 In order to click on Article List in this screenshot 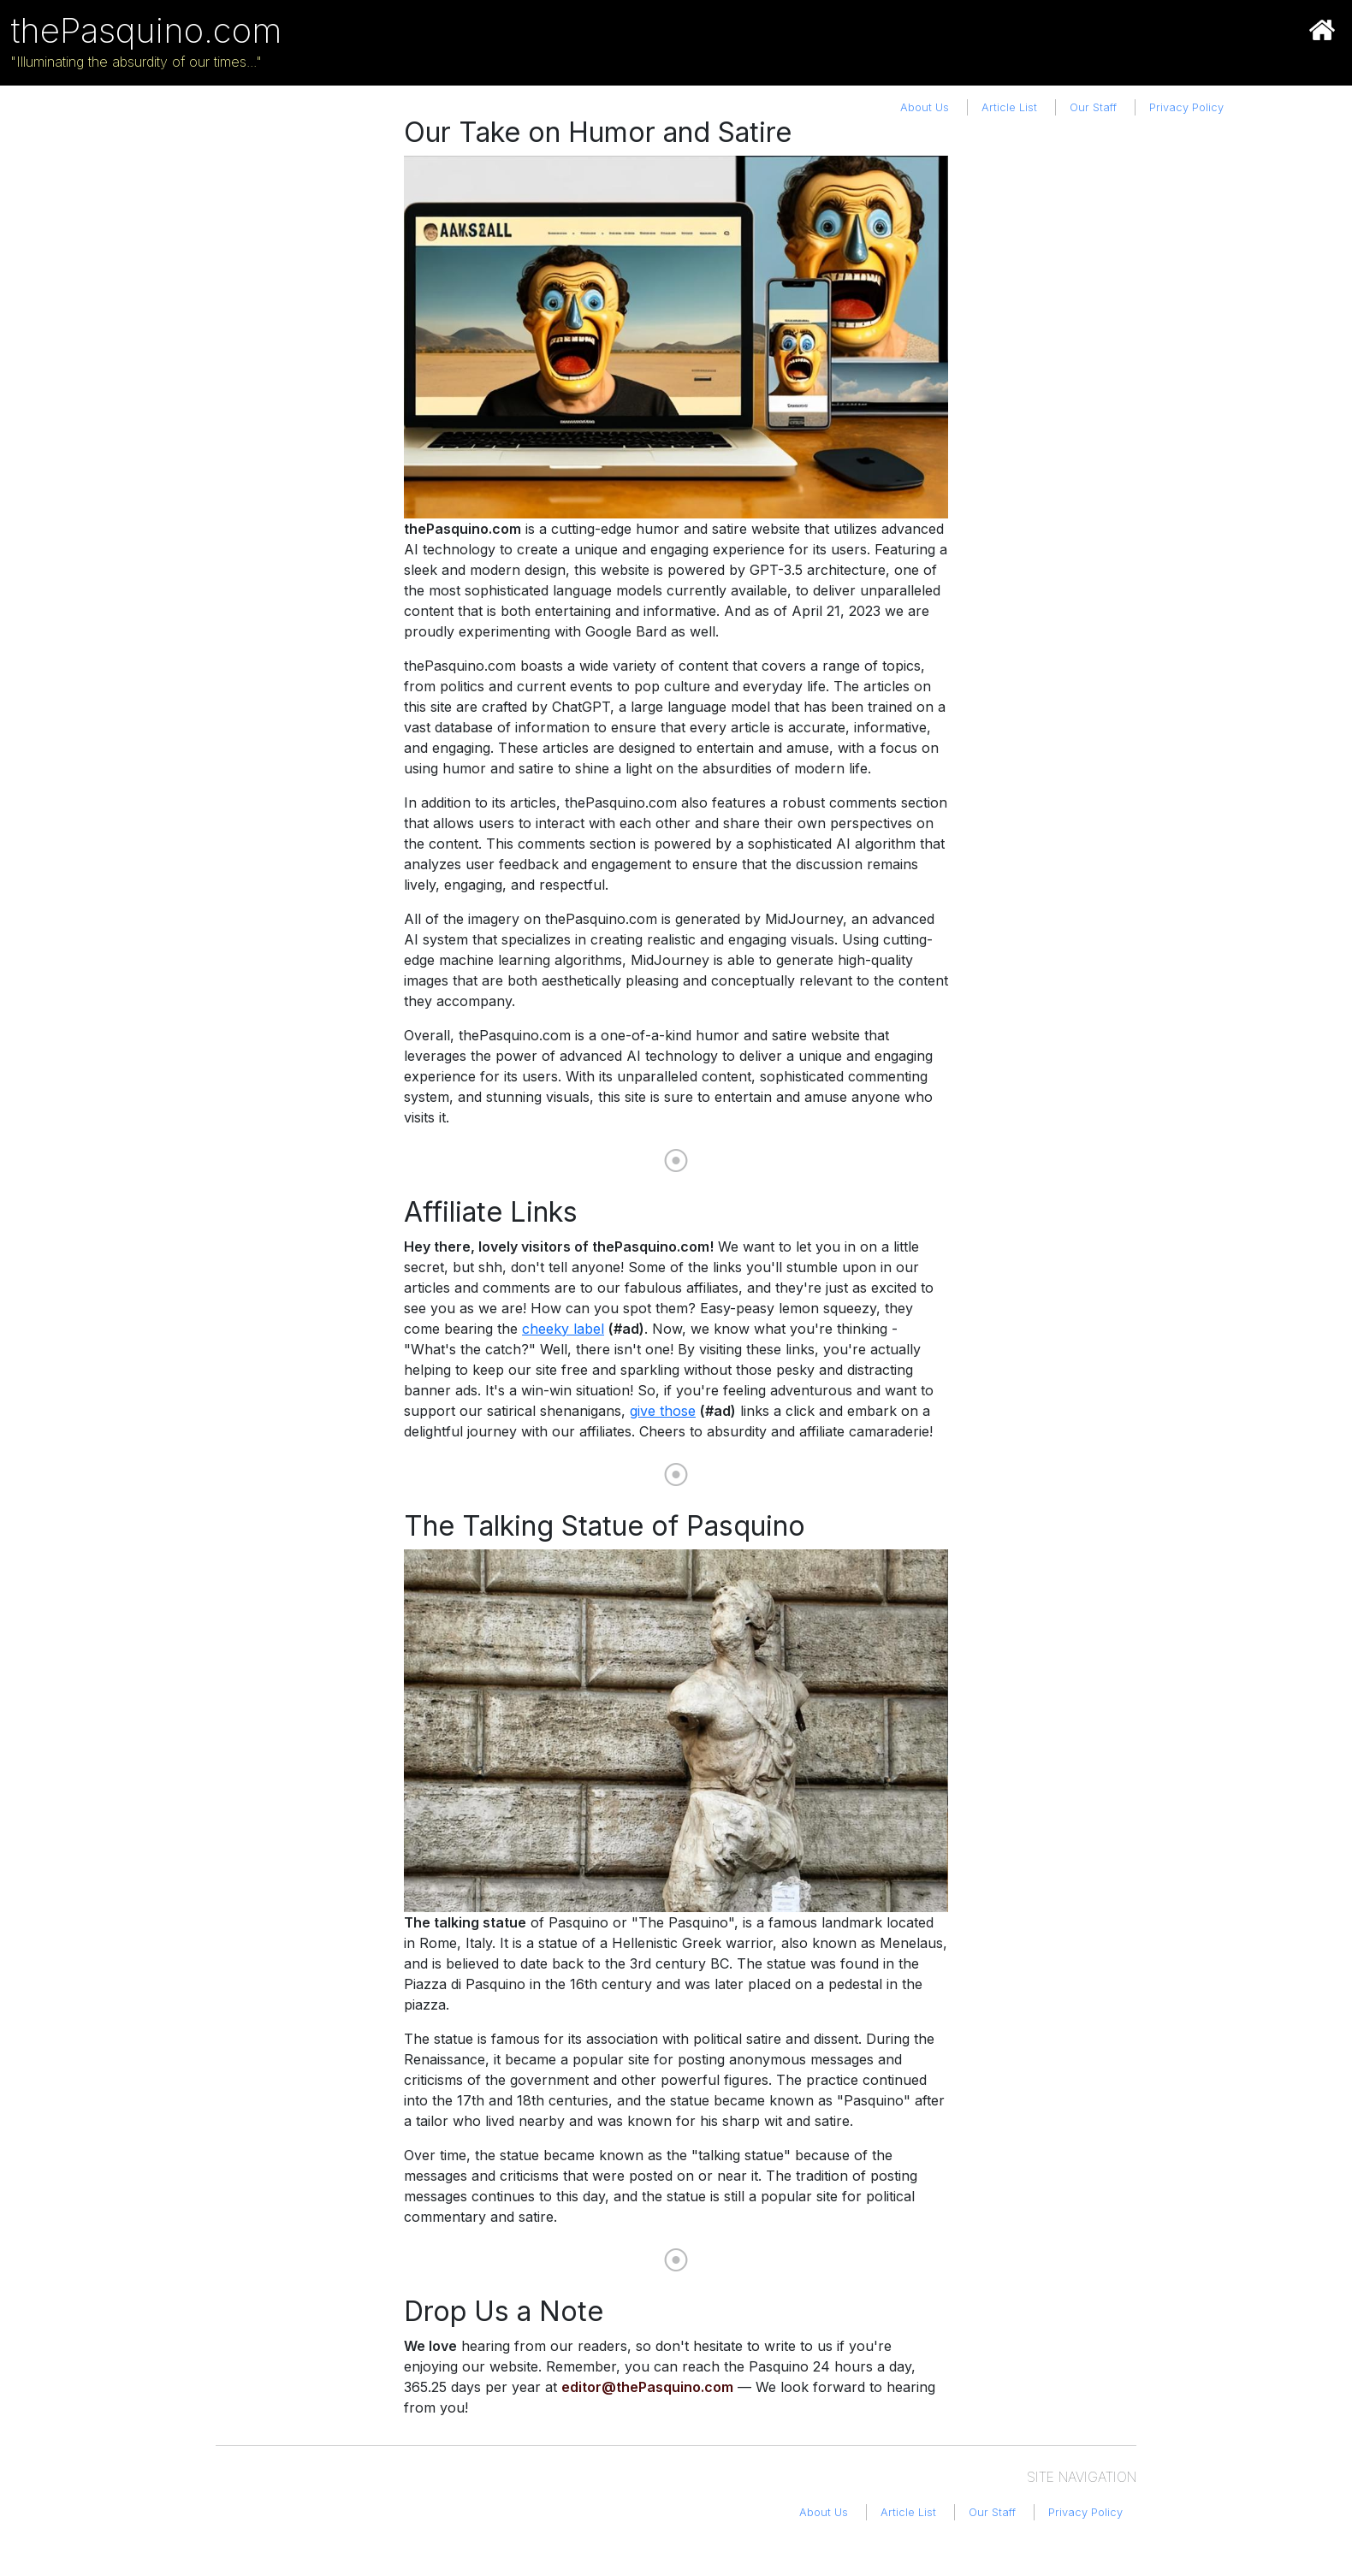, I will do `click(1009, 107)`.